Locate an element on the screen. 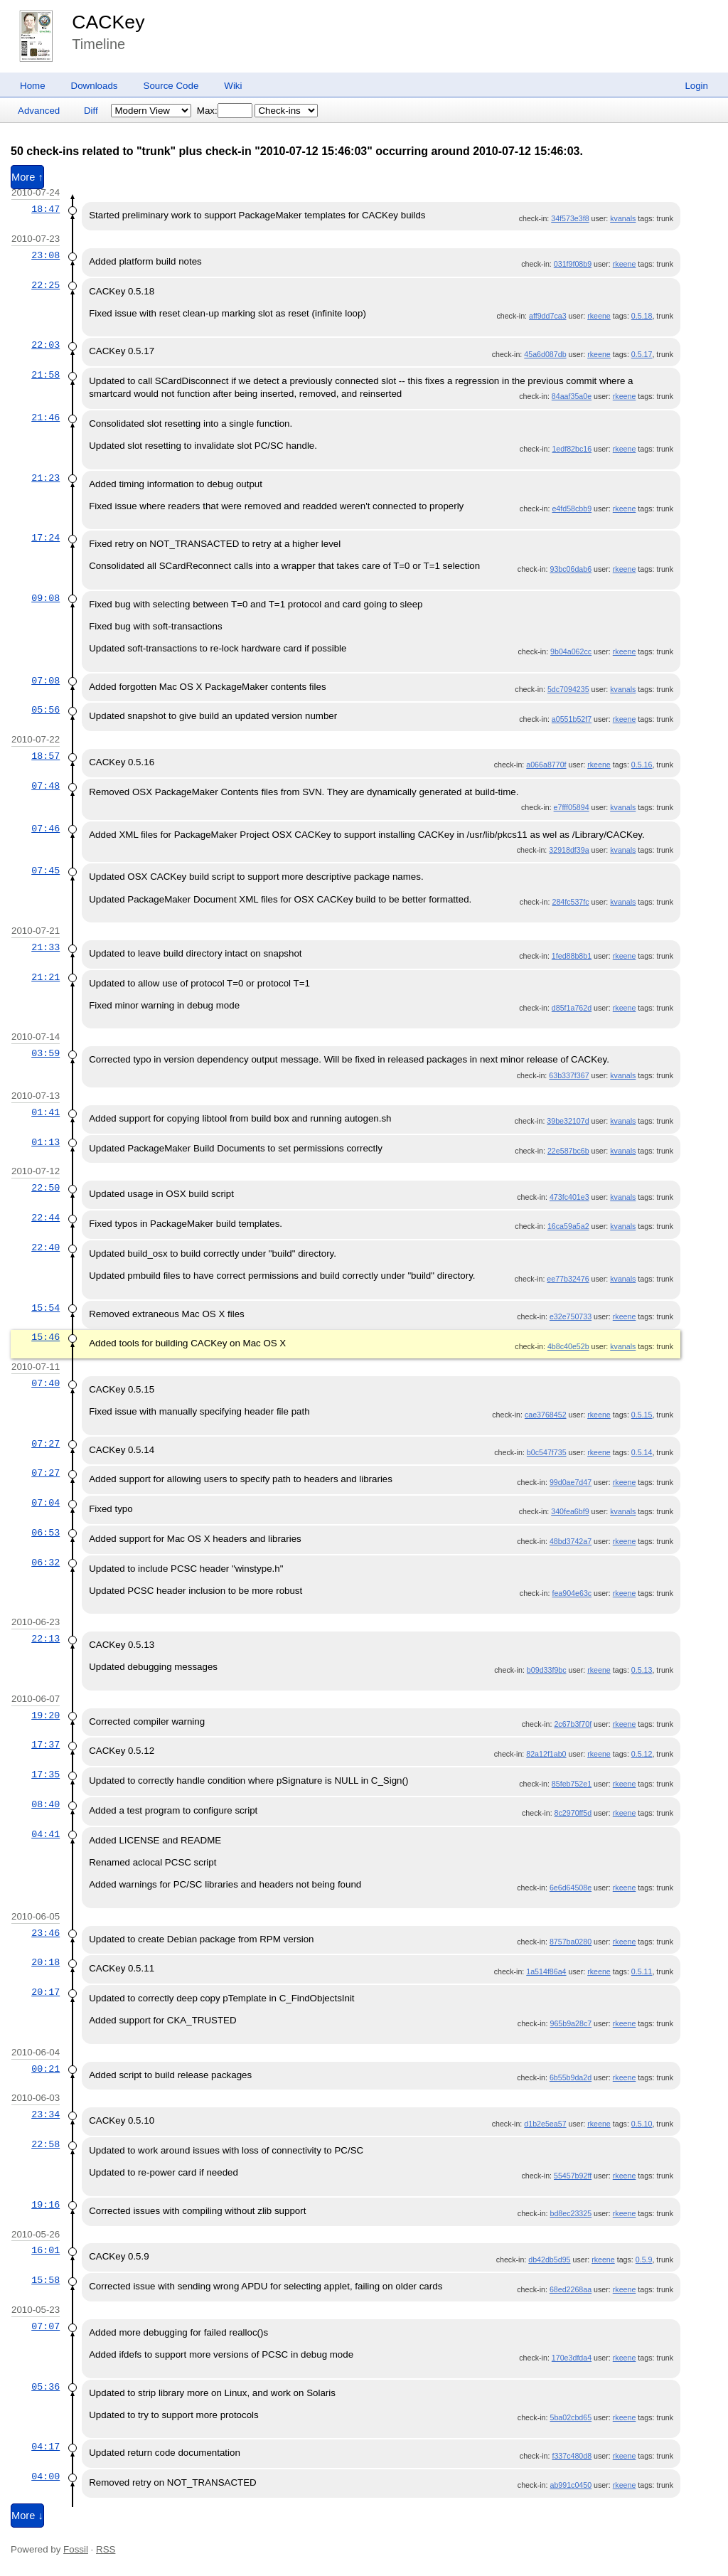 This screenshot has width=728, height=2576. 284fc537fc is located at coordinates (570, 902).